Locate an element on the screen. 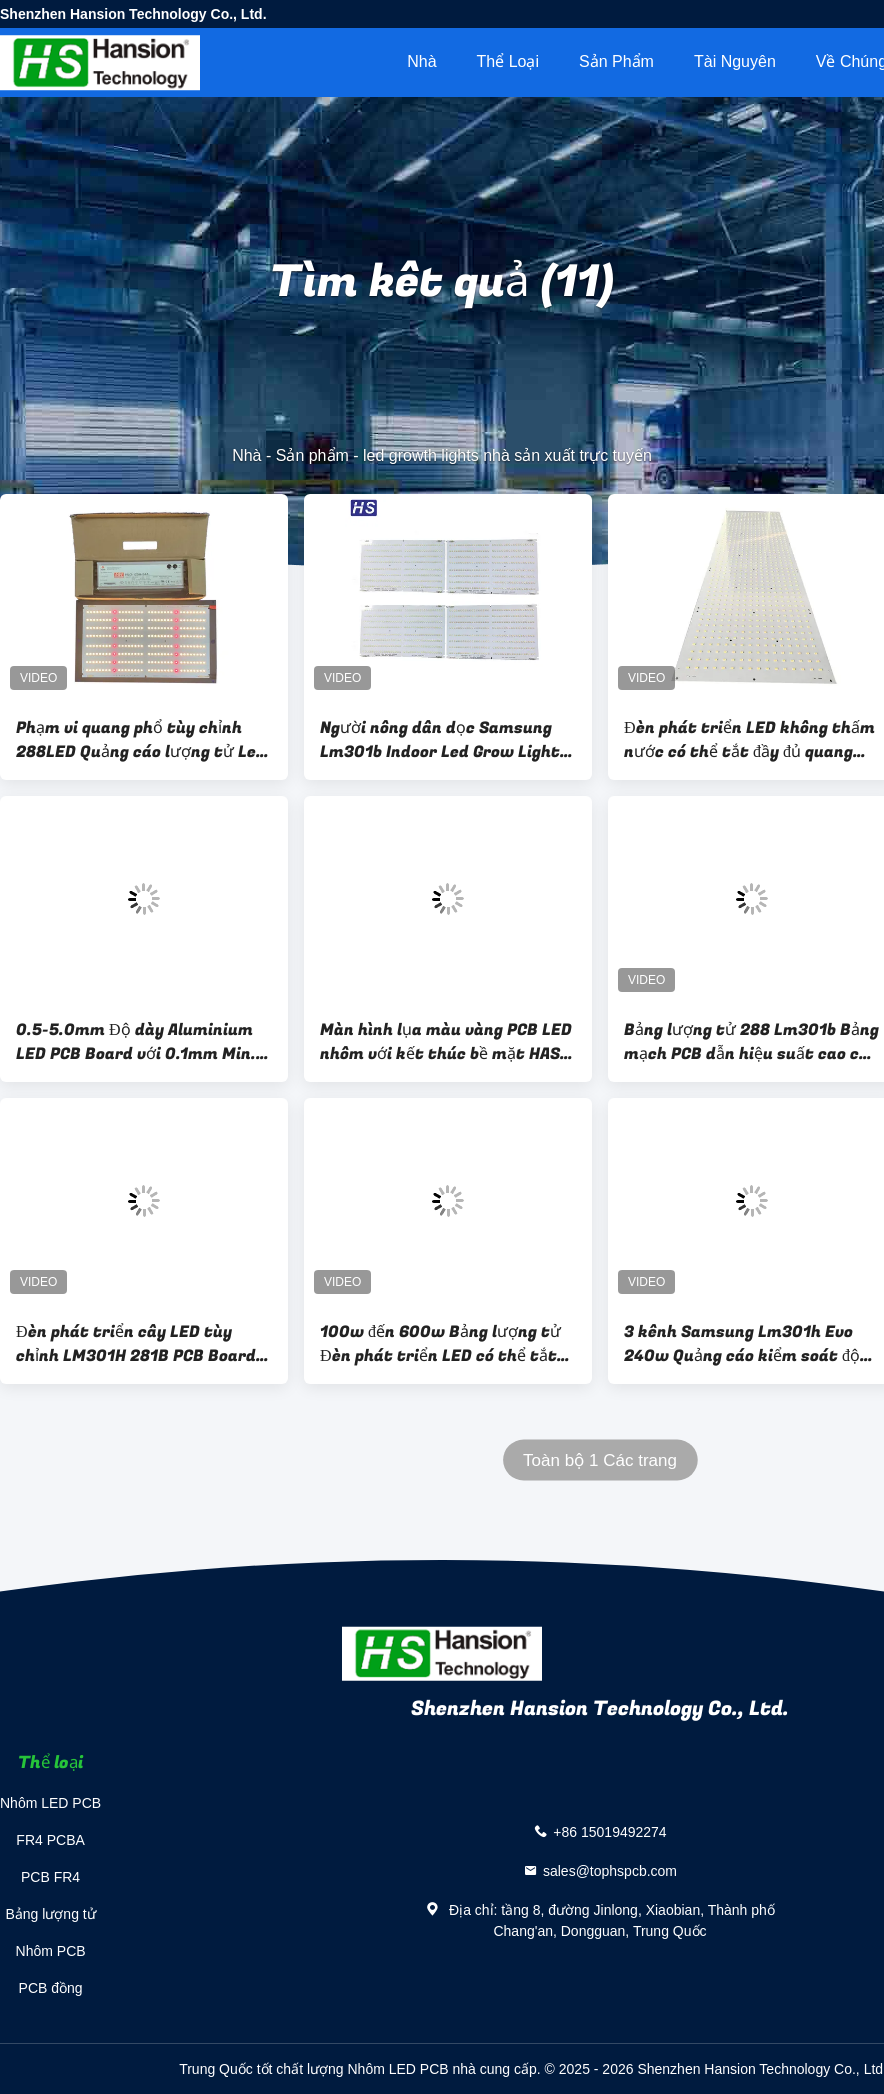  3 kênh Samsung Lm301h Evo 240w Quảng cáo kiểm soát độ mờ điều chỉnh năng suất cao is located at coordinates (742, 1344).